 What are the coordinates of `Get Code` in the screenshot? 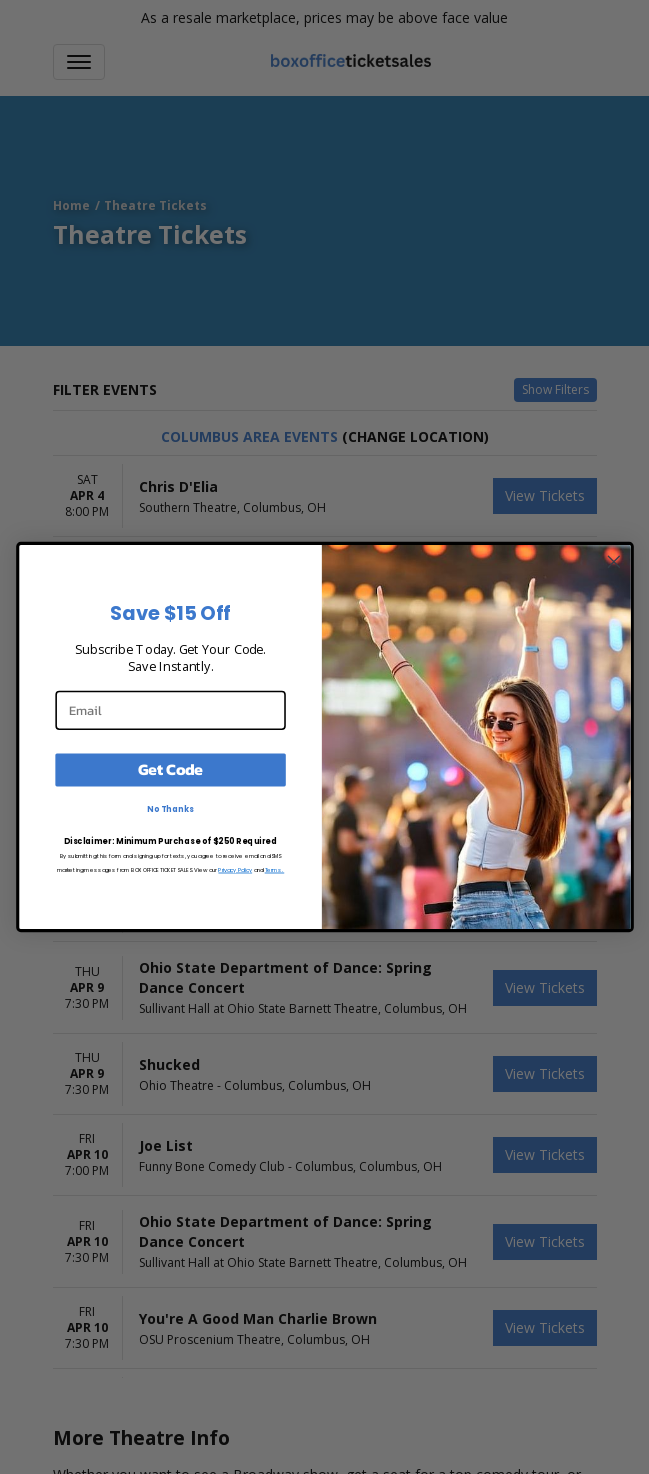 It's located at (170, 770).